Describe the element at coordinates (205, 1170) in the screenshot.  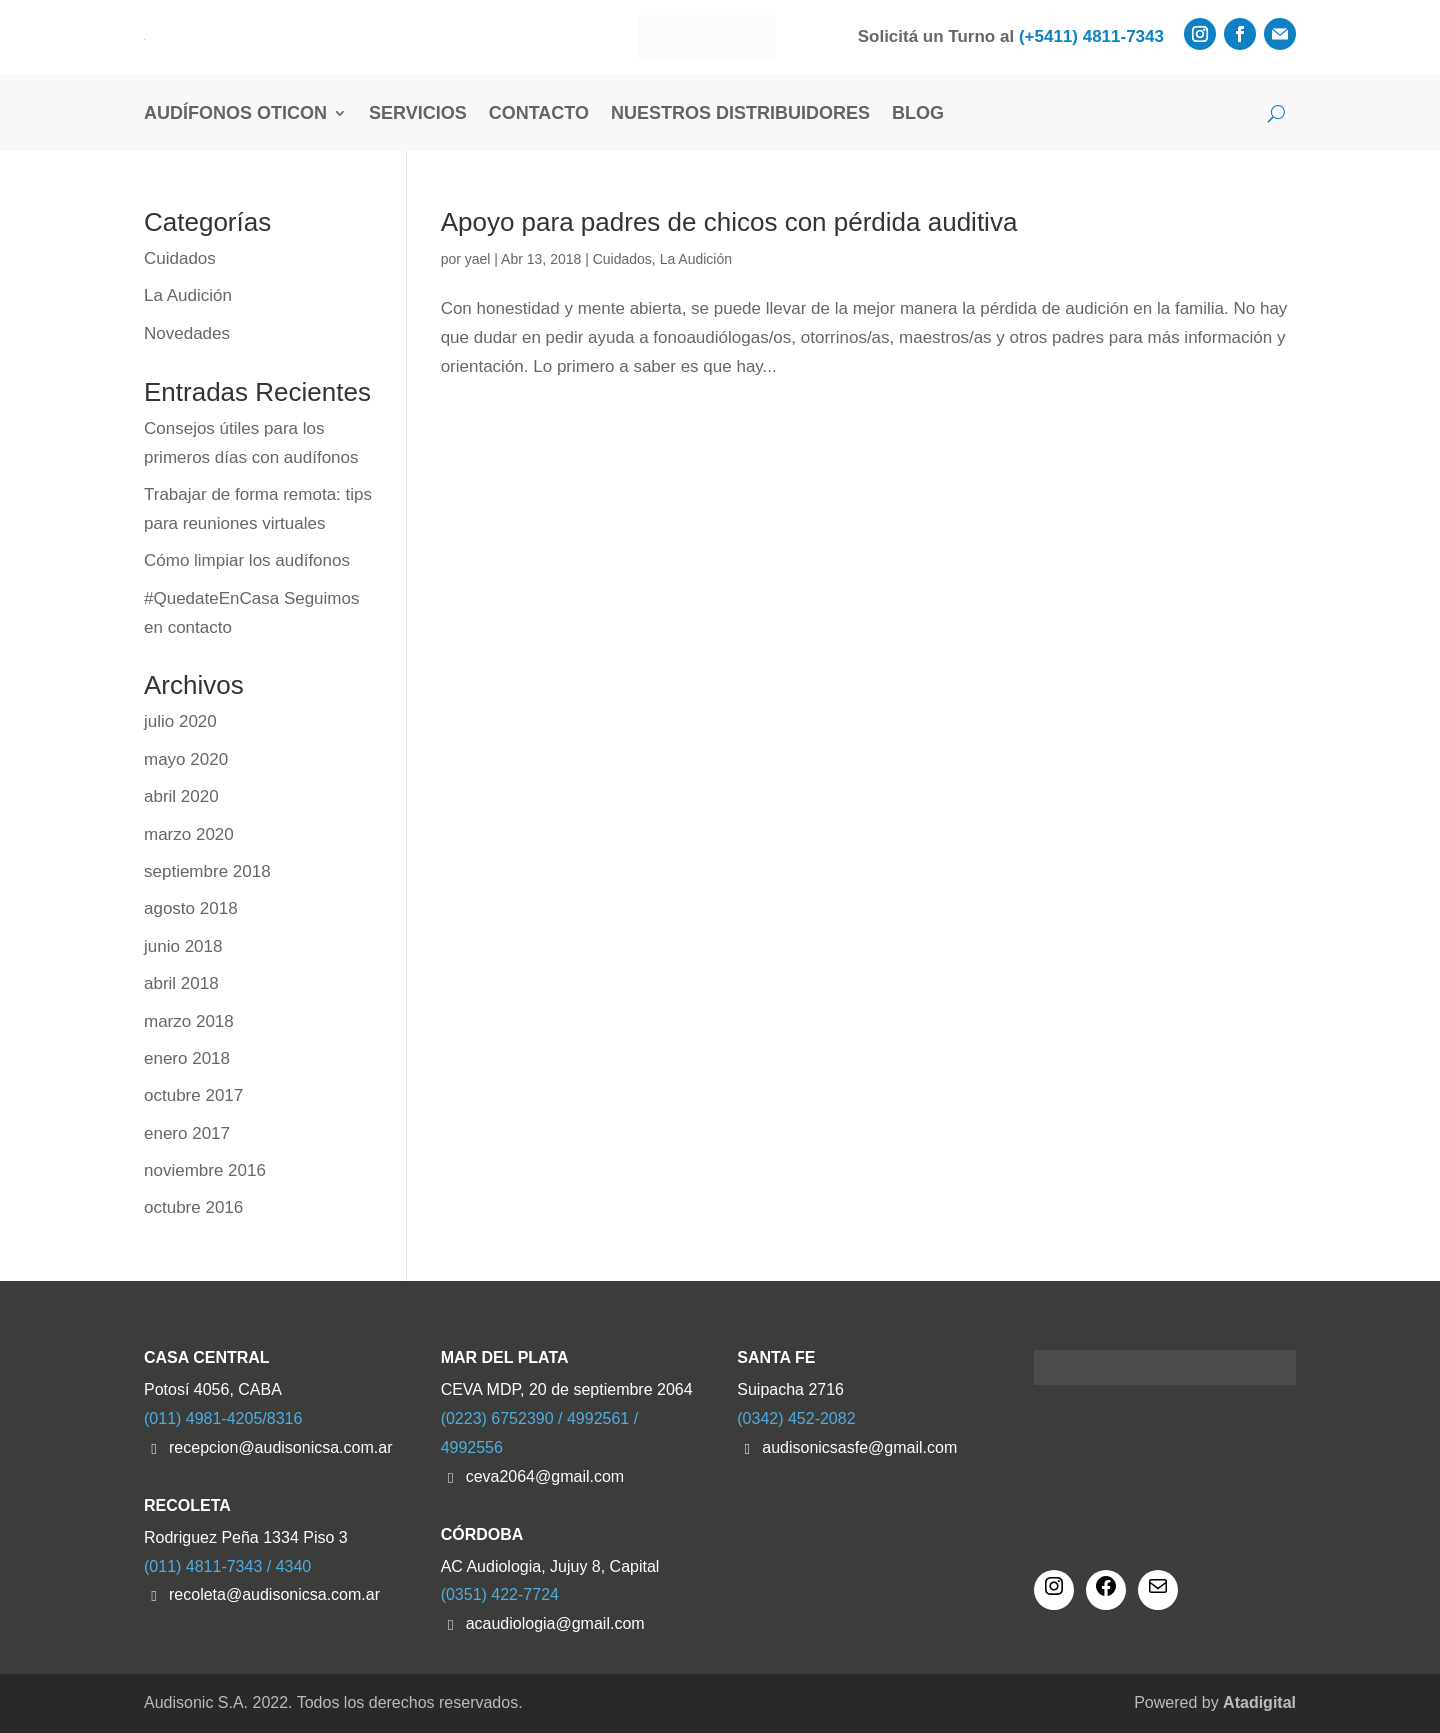
I see `noviembre 2016` at that location.